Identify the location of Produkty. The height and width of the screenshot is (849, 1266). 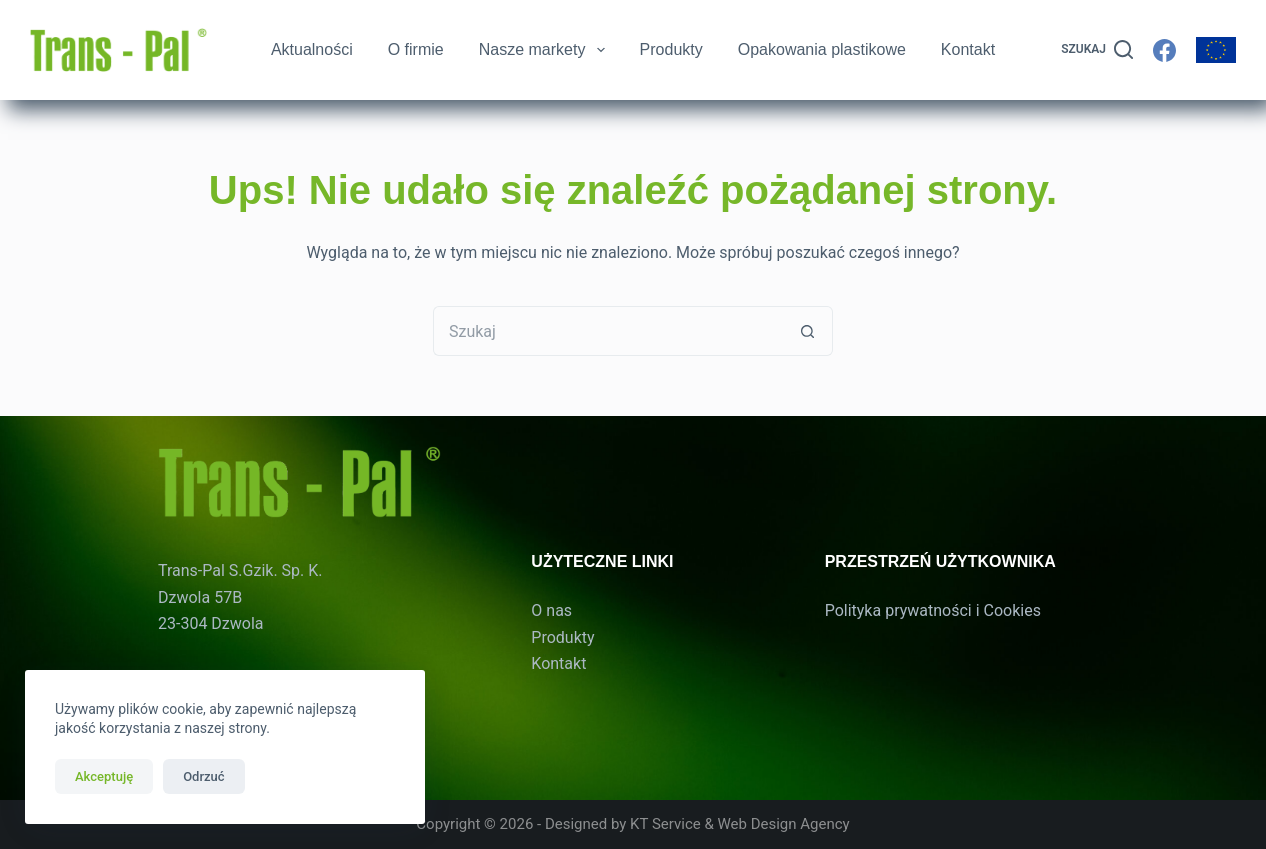
(671, 49).